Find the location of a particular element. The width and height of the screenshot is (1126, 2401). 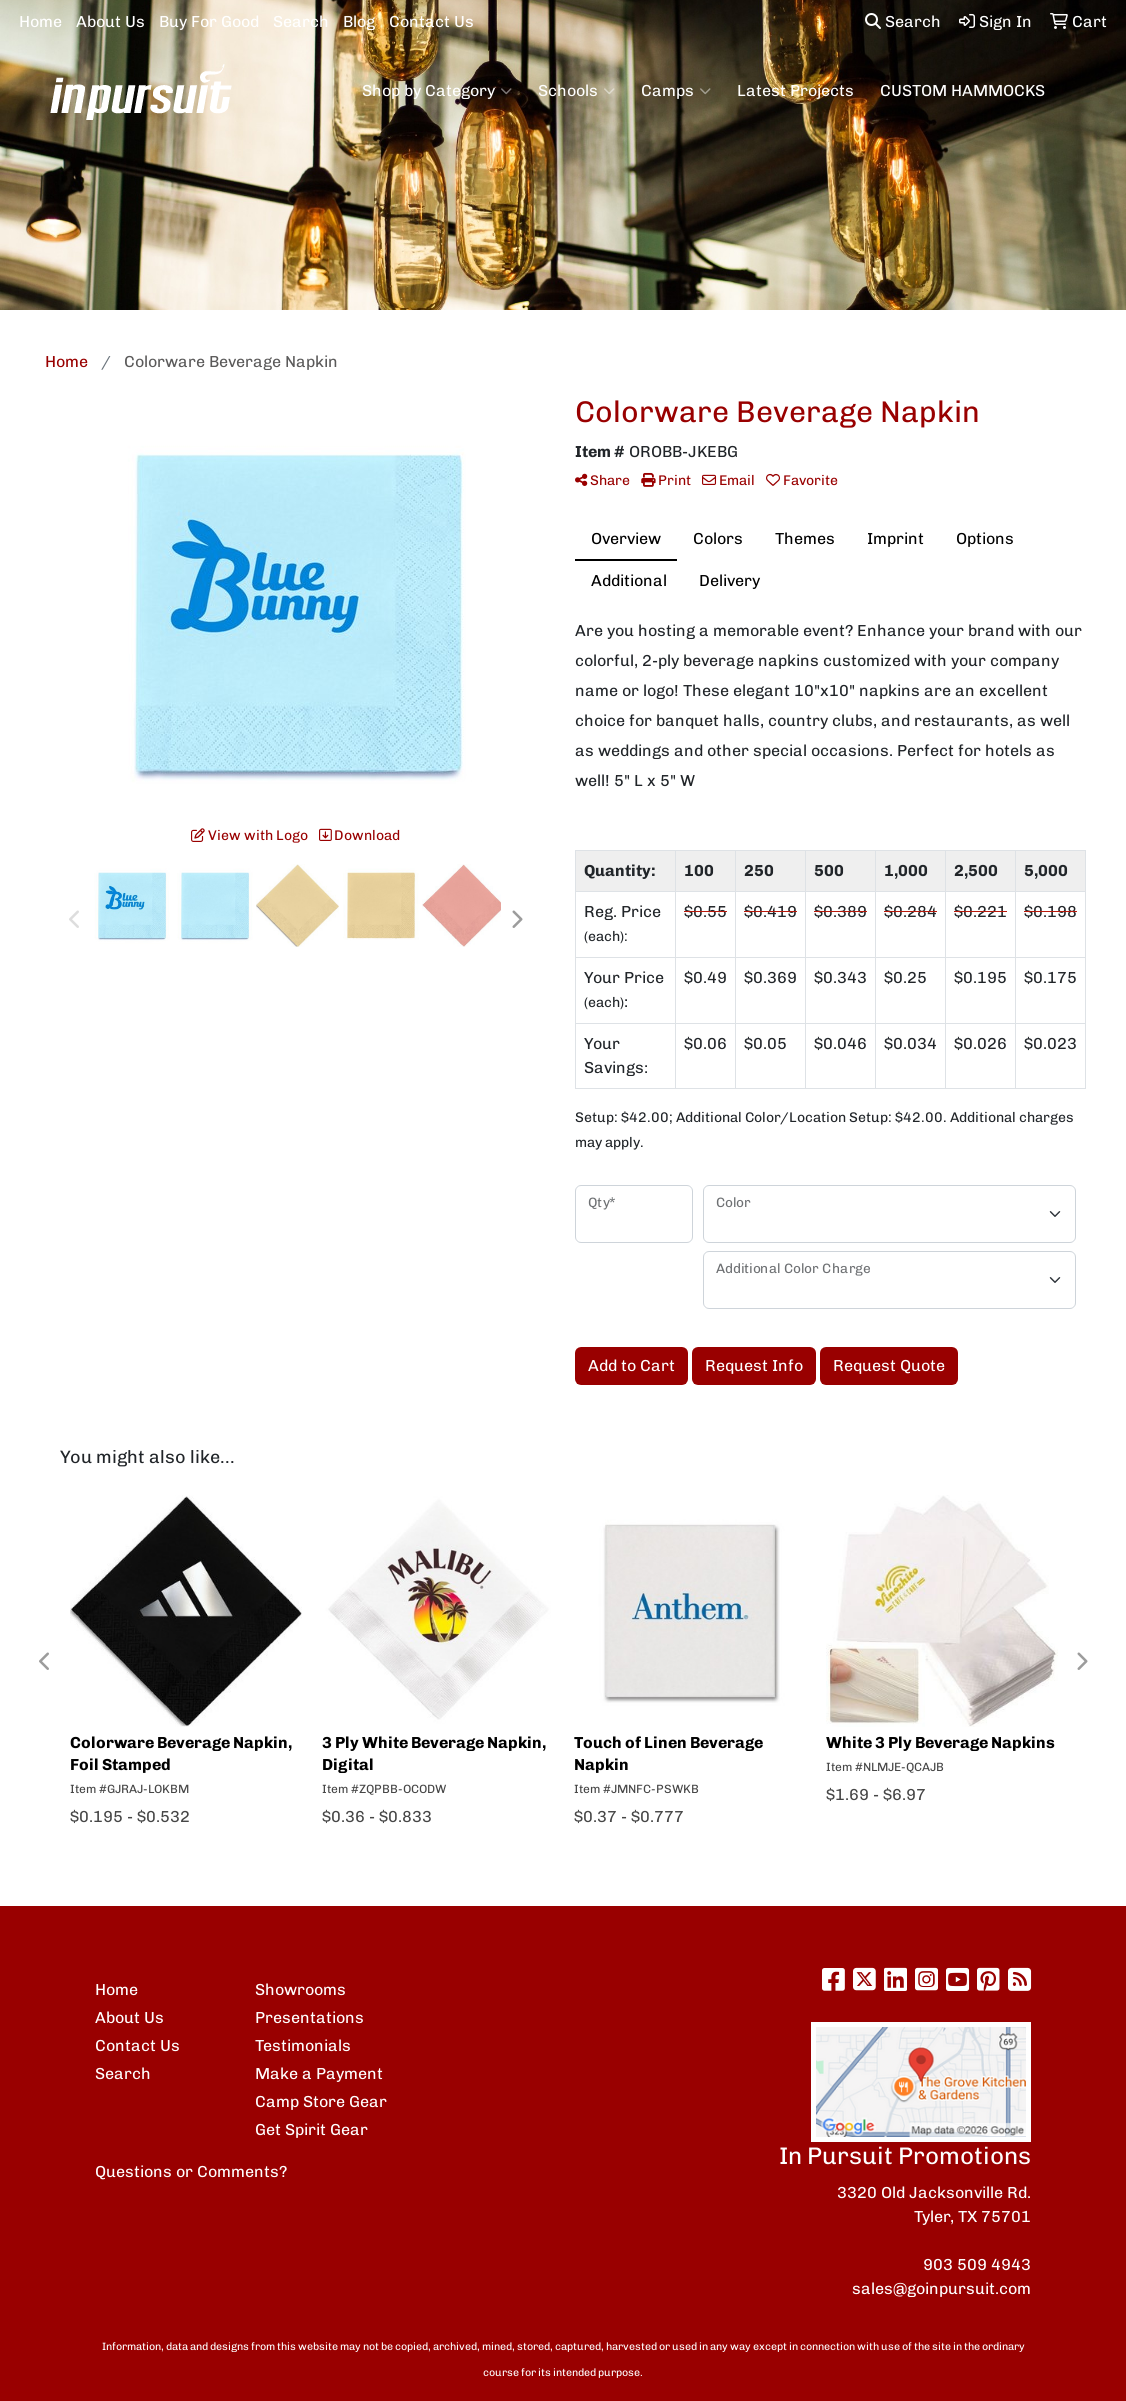

Questions or Comments? is located at coordinates (191, 2171).